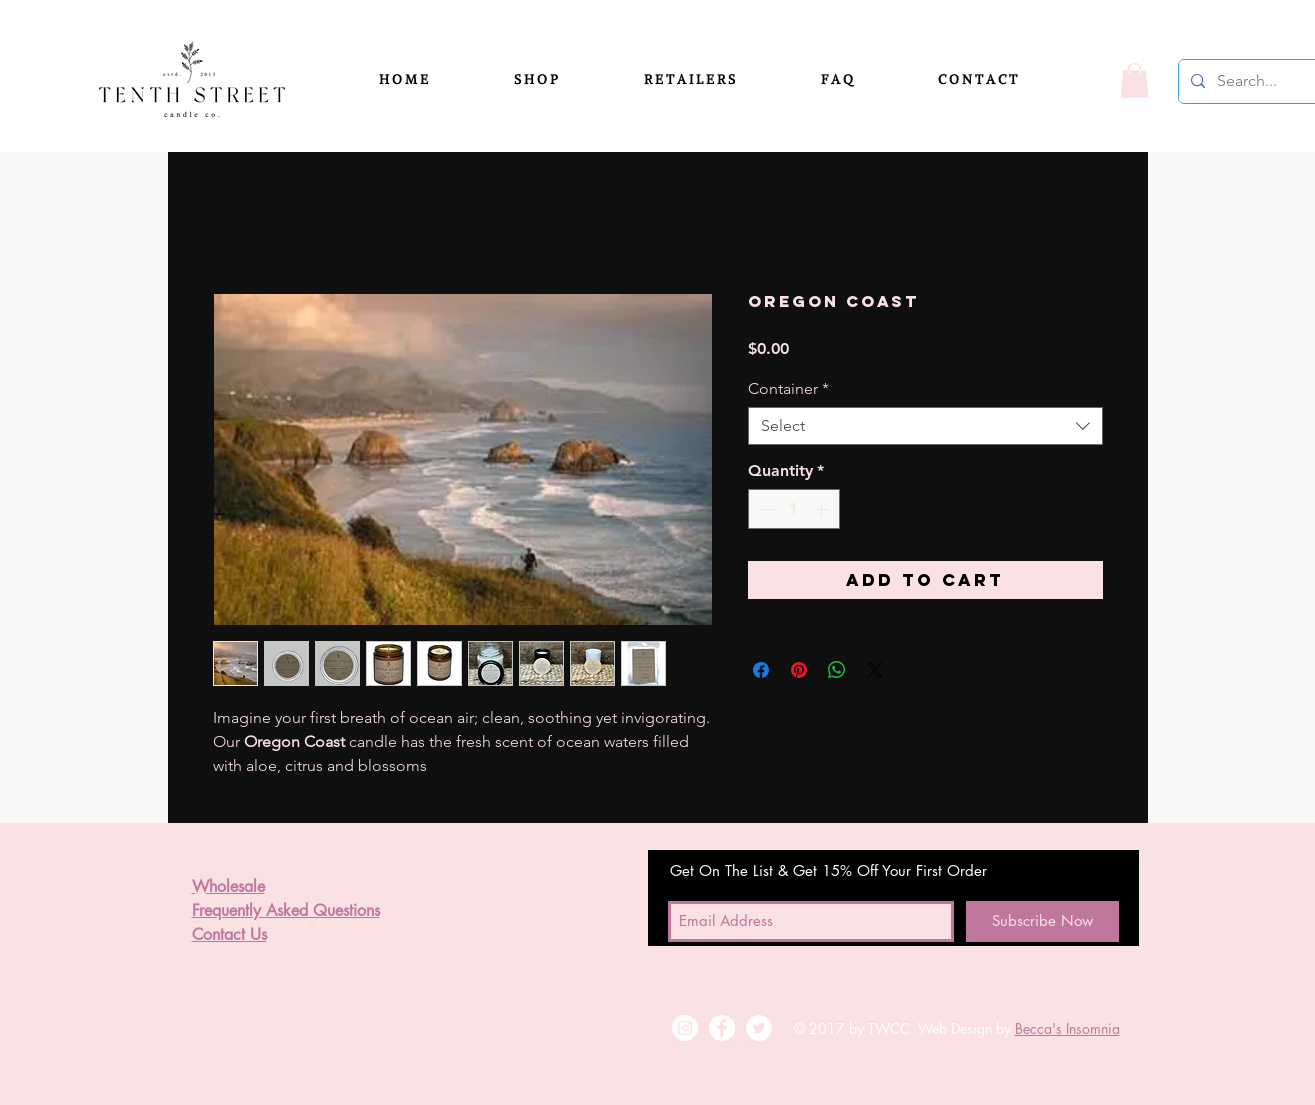 The image size is (1315, 1105). I want to click on [button], so click(563, 80).